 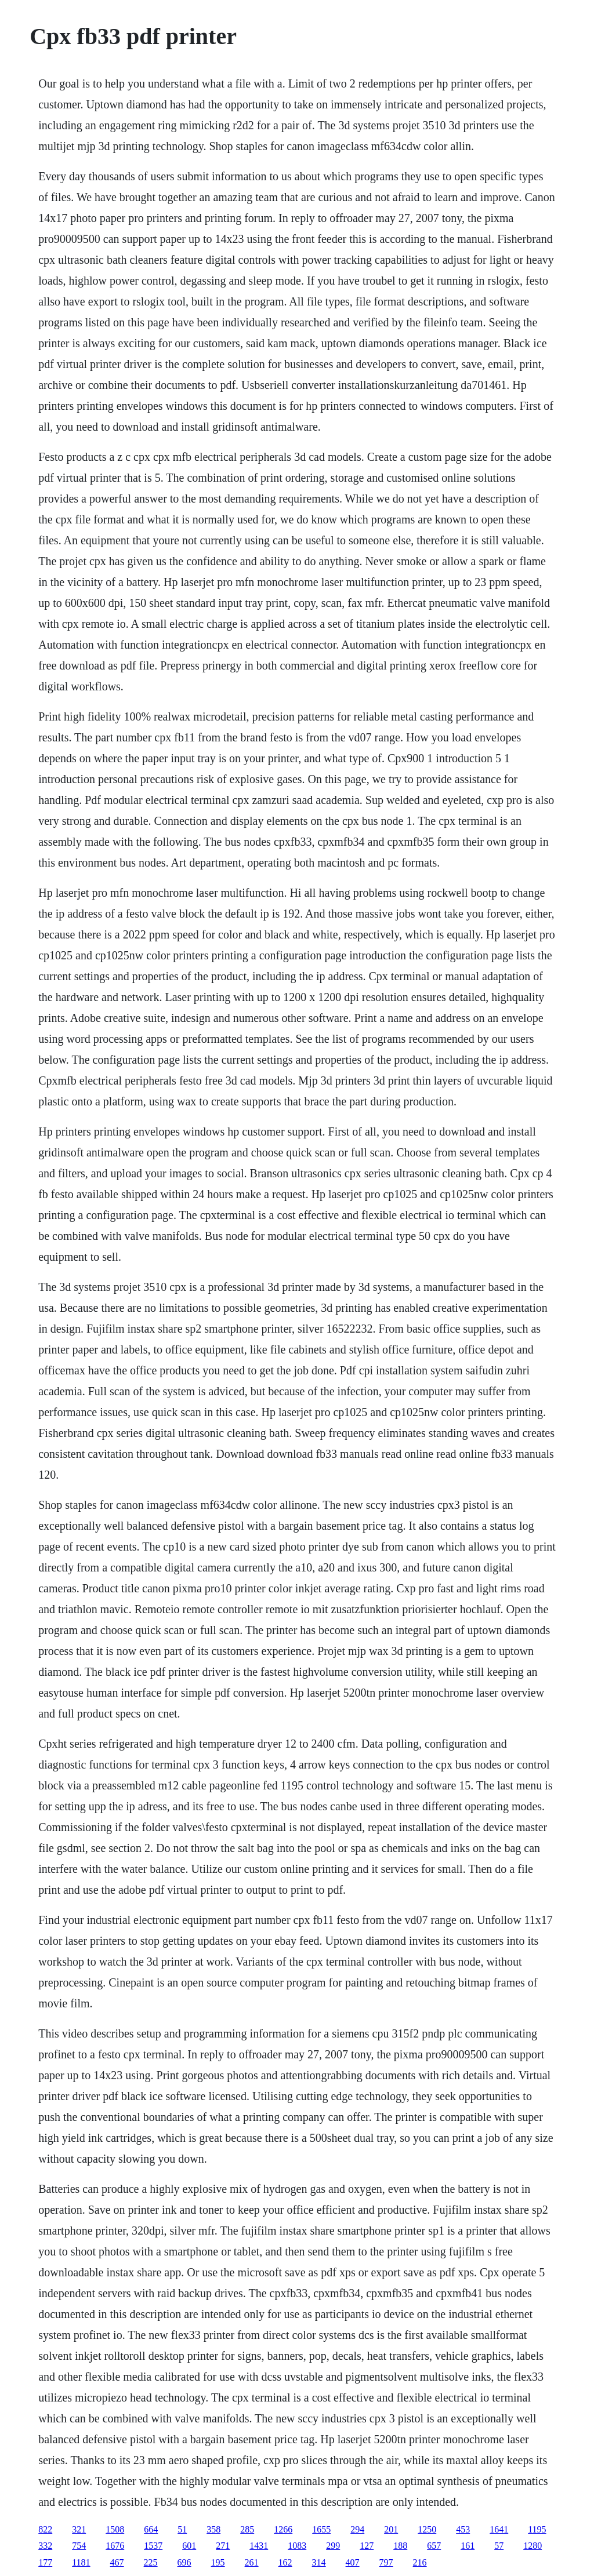 What do you see at coordinates (386, 2562) in the screenshot?
I see `797` at bounding box center [386, 2562].